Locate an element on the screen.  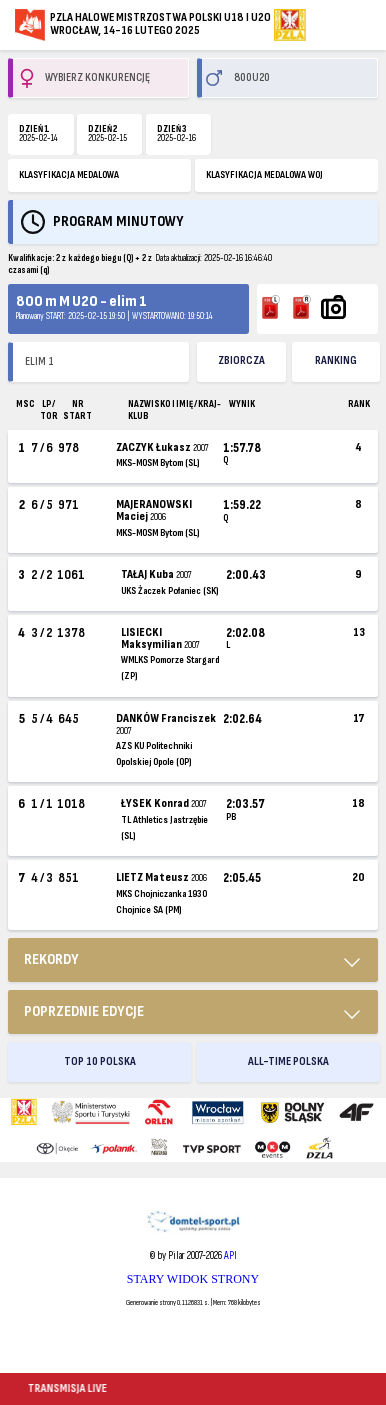
Program minutowy is located at coordinates (118, 221).